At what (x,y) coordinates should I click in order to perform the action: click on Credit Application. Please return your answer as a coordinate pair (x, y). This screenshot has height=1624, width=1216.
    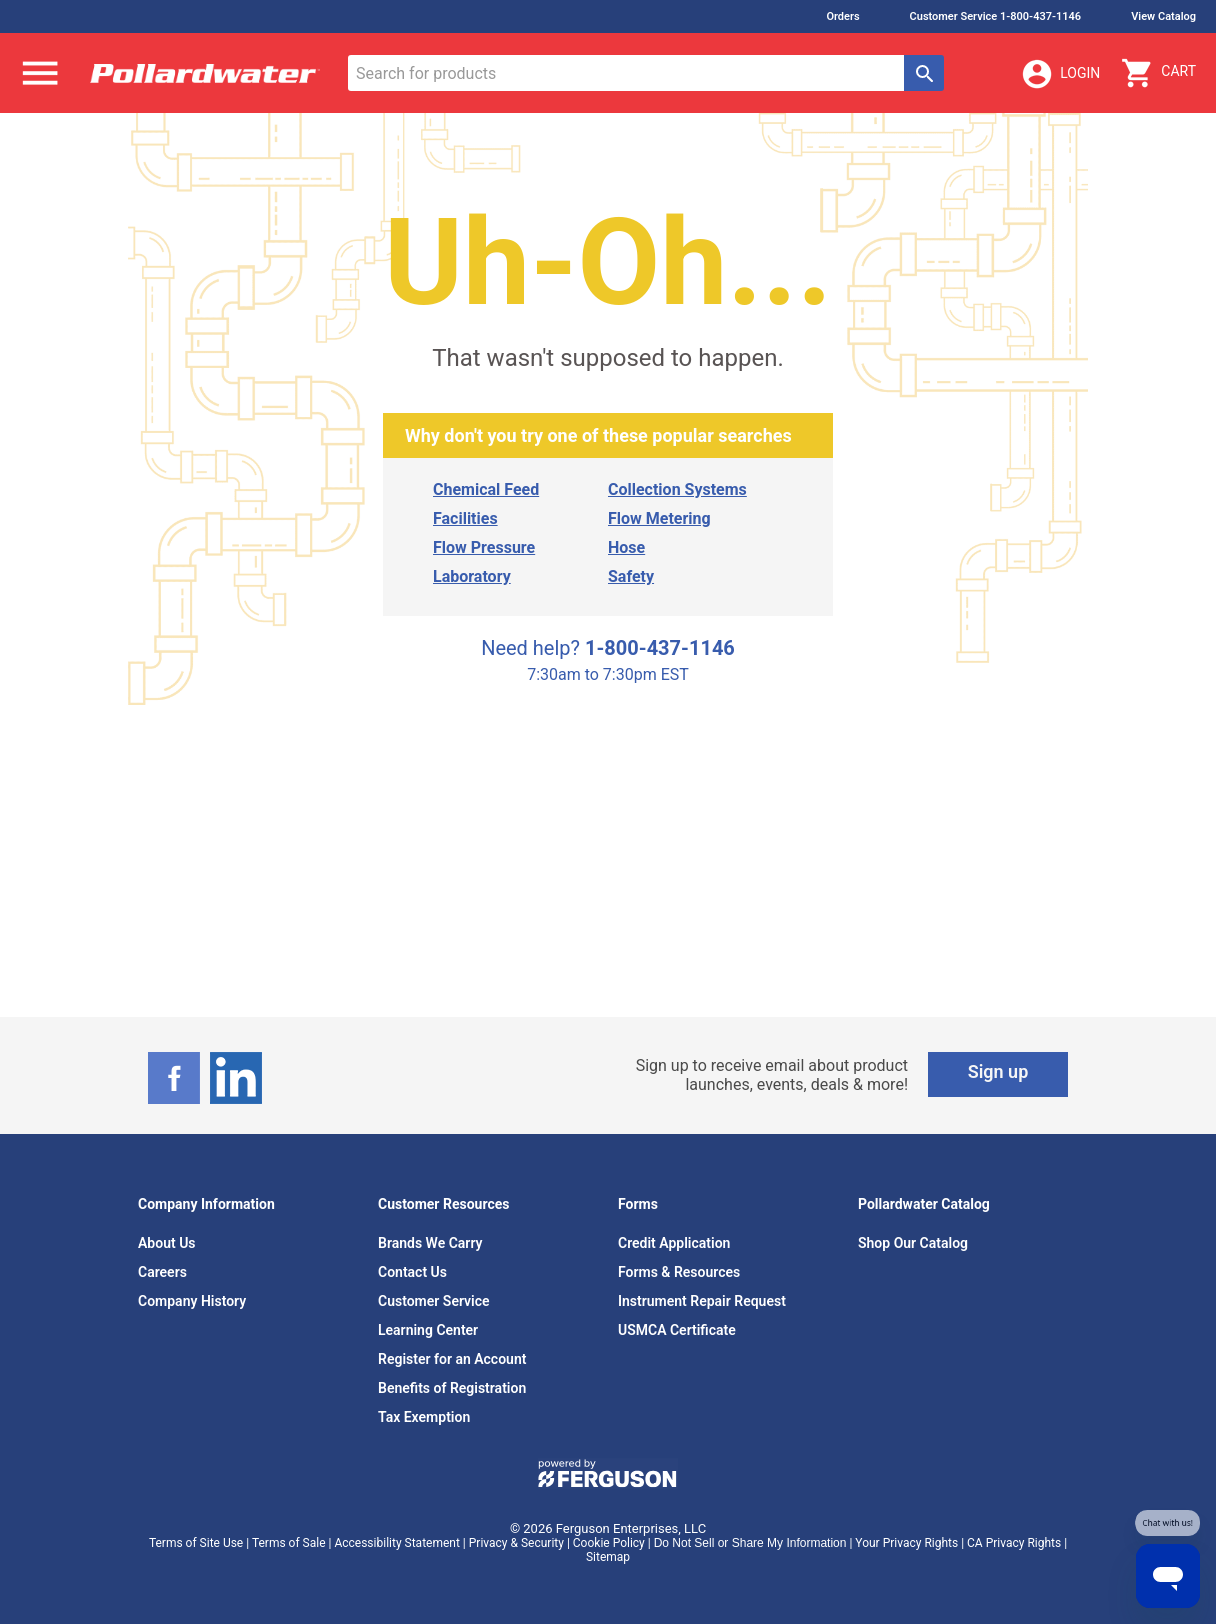
    Looking at the image, I should click on (674, 1243).